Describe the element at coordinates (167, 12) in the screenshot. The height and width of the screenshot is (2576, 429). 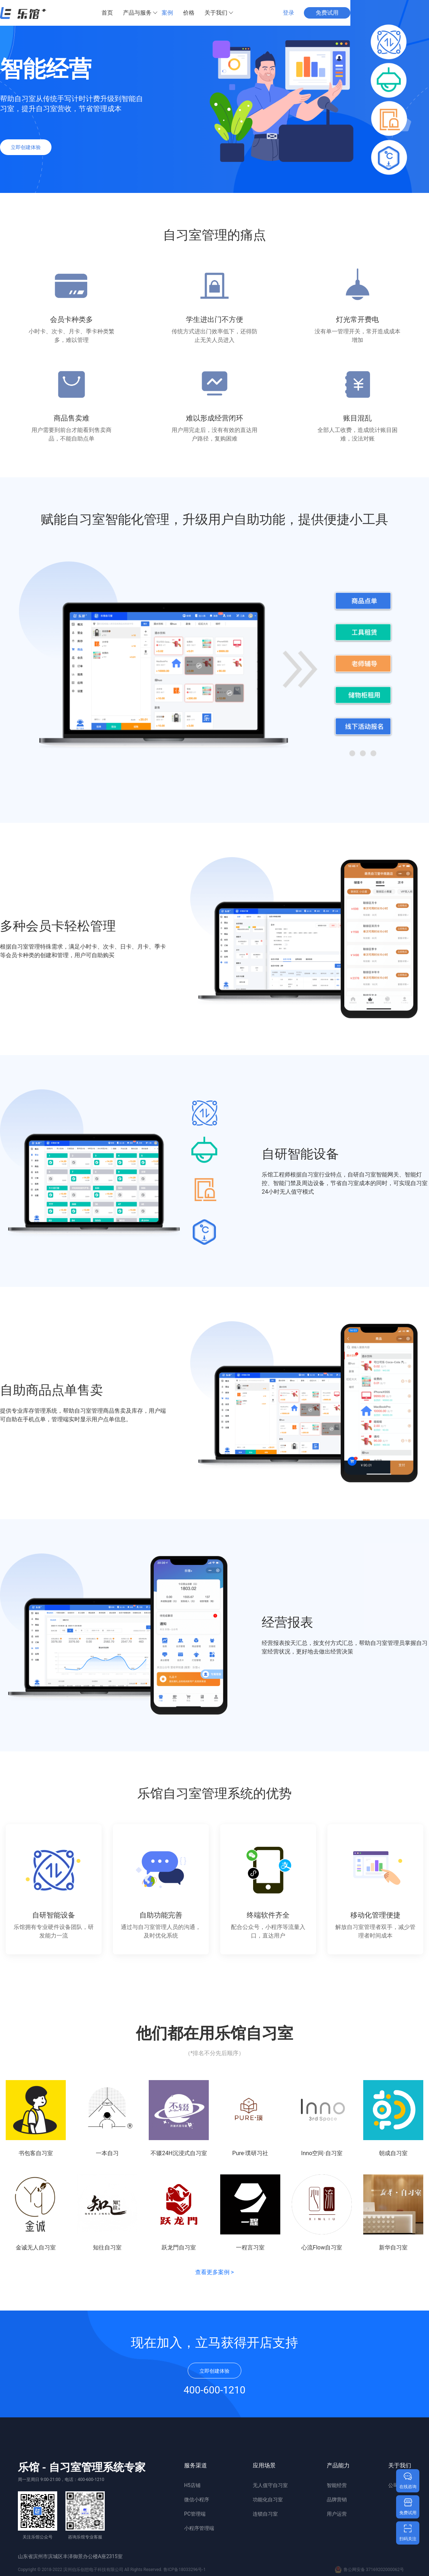
I see `案例` at that location.